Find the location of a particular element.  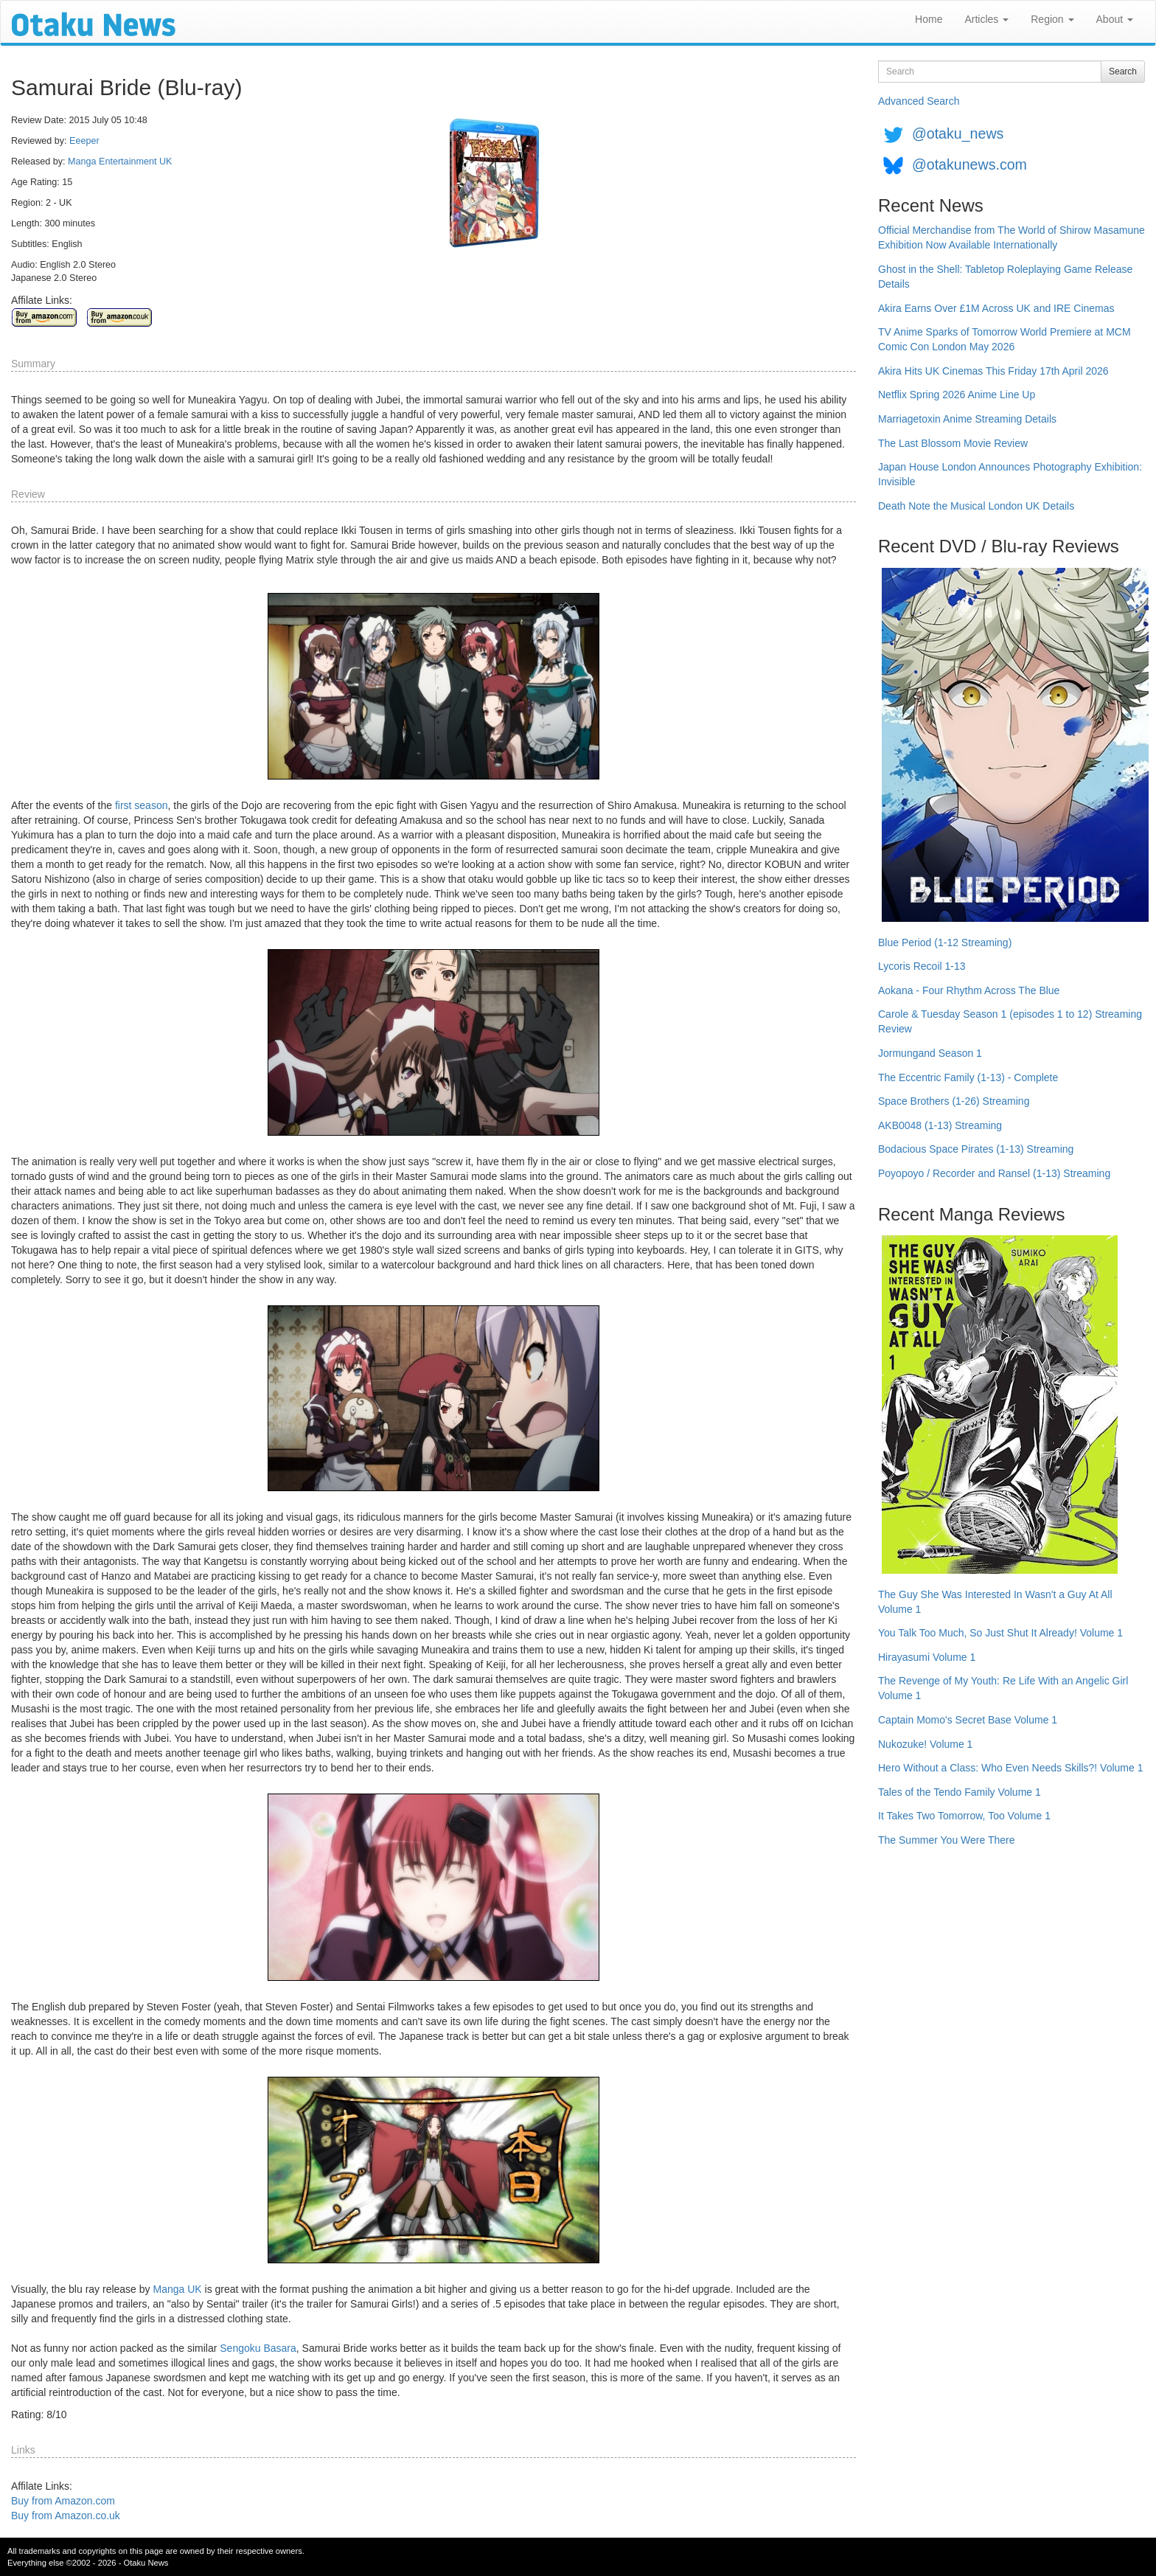

Poyopoyo / Recorder and Ransel (1-13) Streaming is located at coordinates (994, 1173).